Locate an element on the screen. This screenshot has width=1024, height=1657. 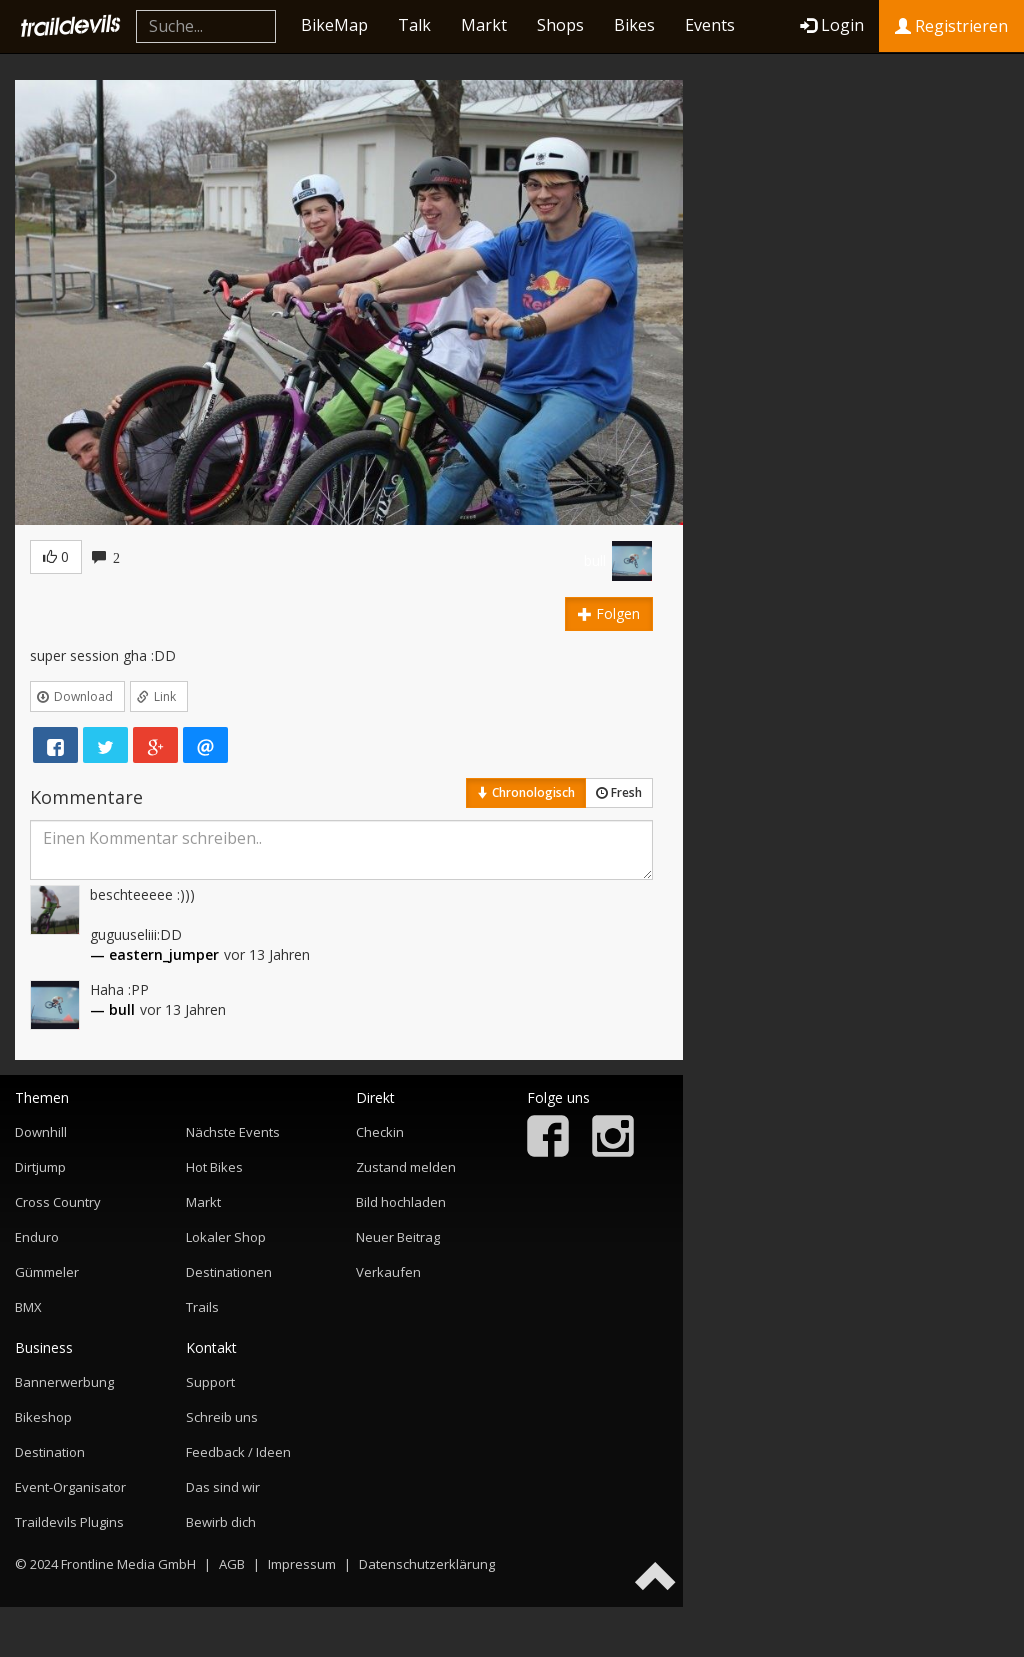
Frontline Media GmbH is located at coordinates (128, 1564).